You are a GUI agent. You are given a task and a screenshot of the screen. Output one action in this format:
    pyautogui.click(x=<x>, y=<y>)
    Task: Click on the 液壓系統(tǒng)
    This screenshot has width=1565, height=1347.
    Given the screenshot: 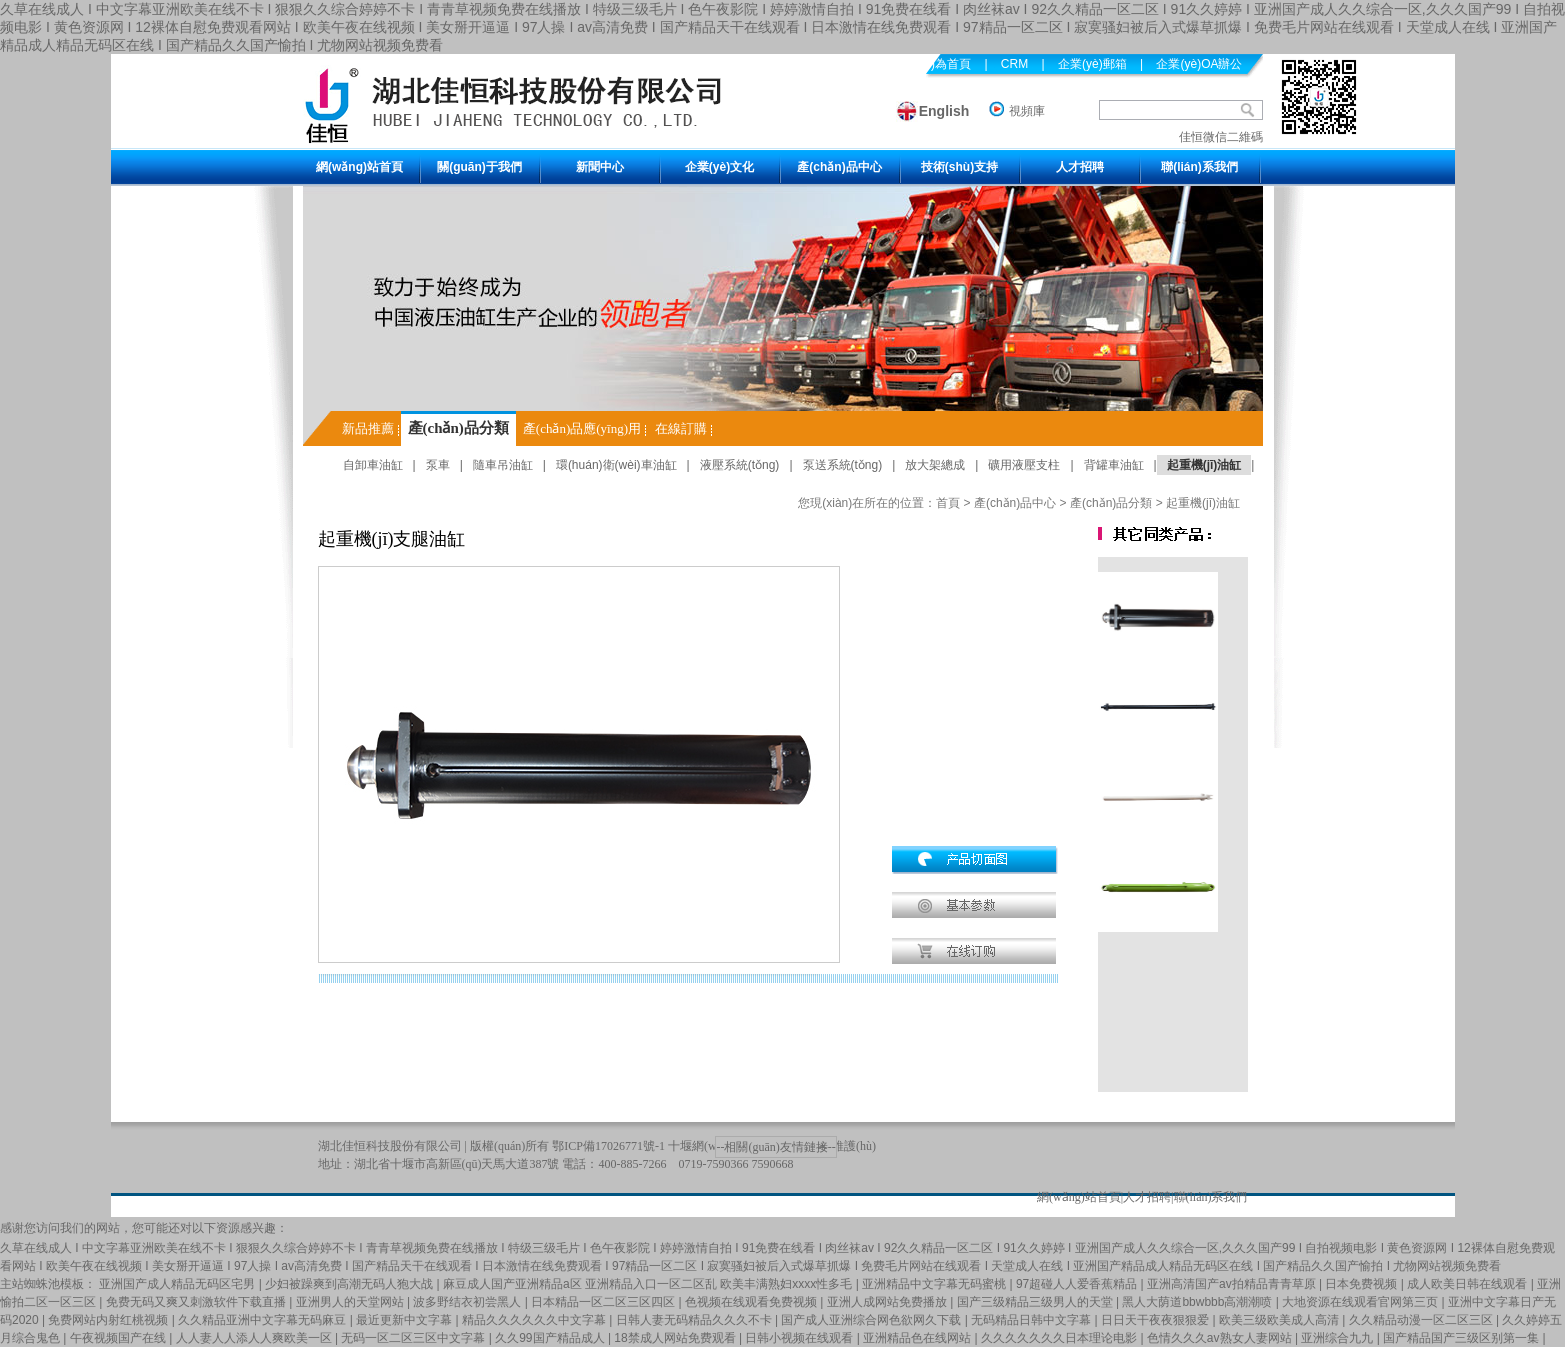 What is the action you would take?
    pyautogui.click(x=740, y=465)
    